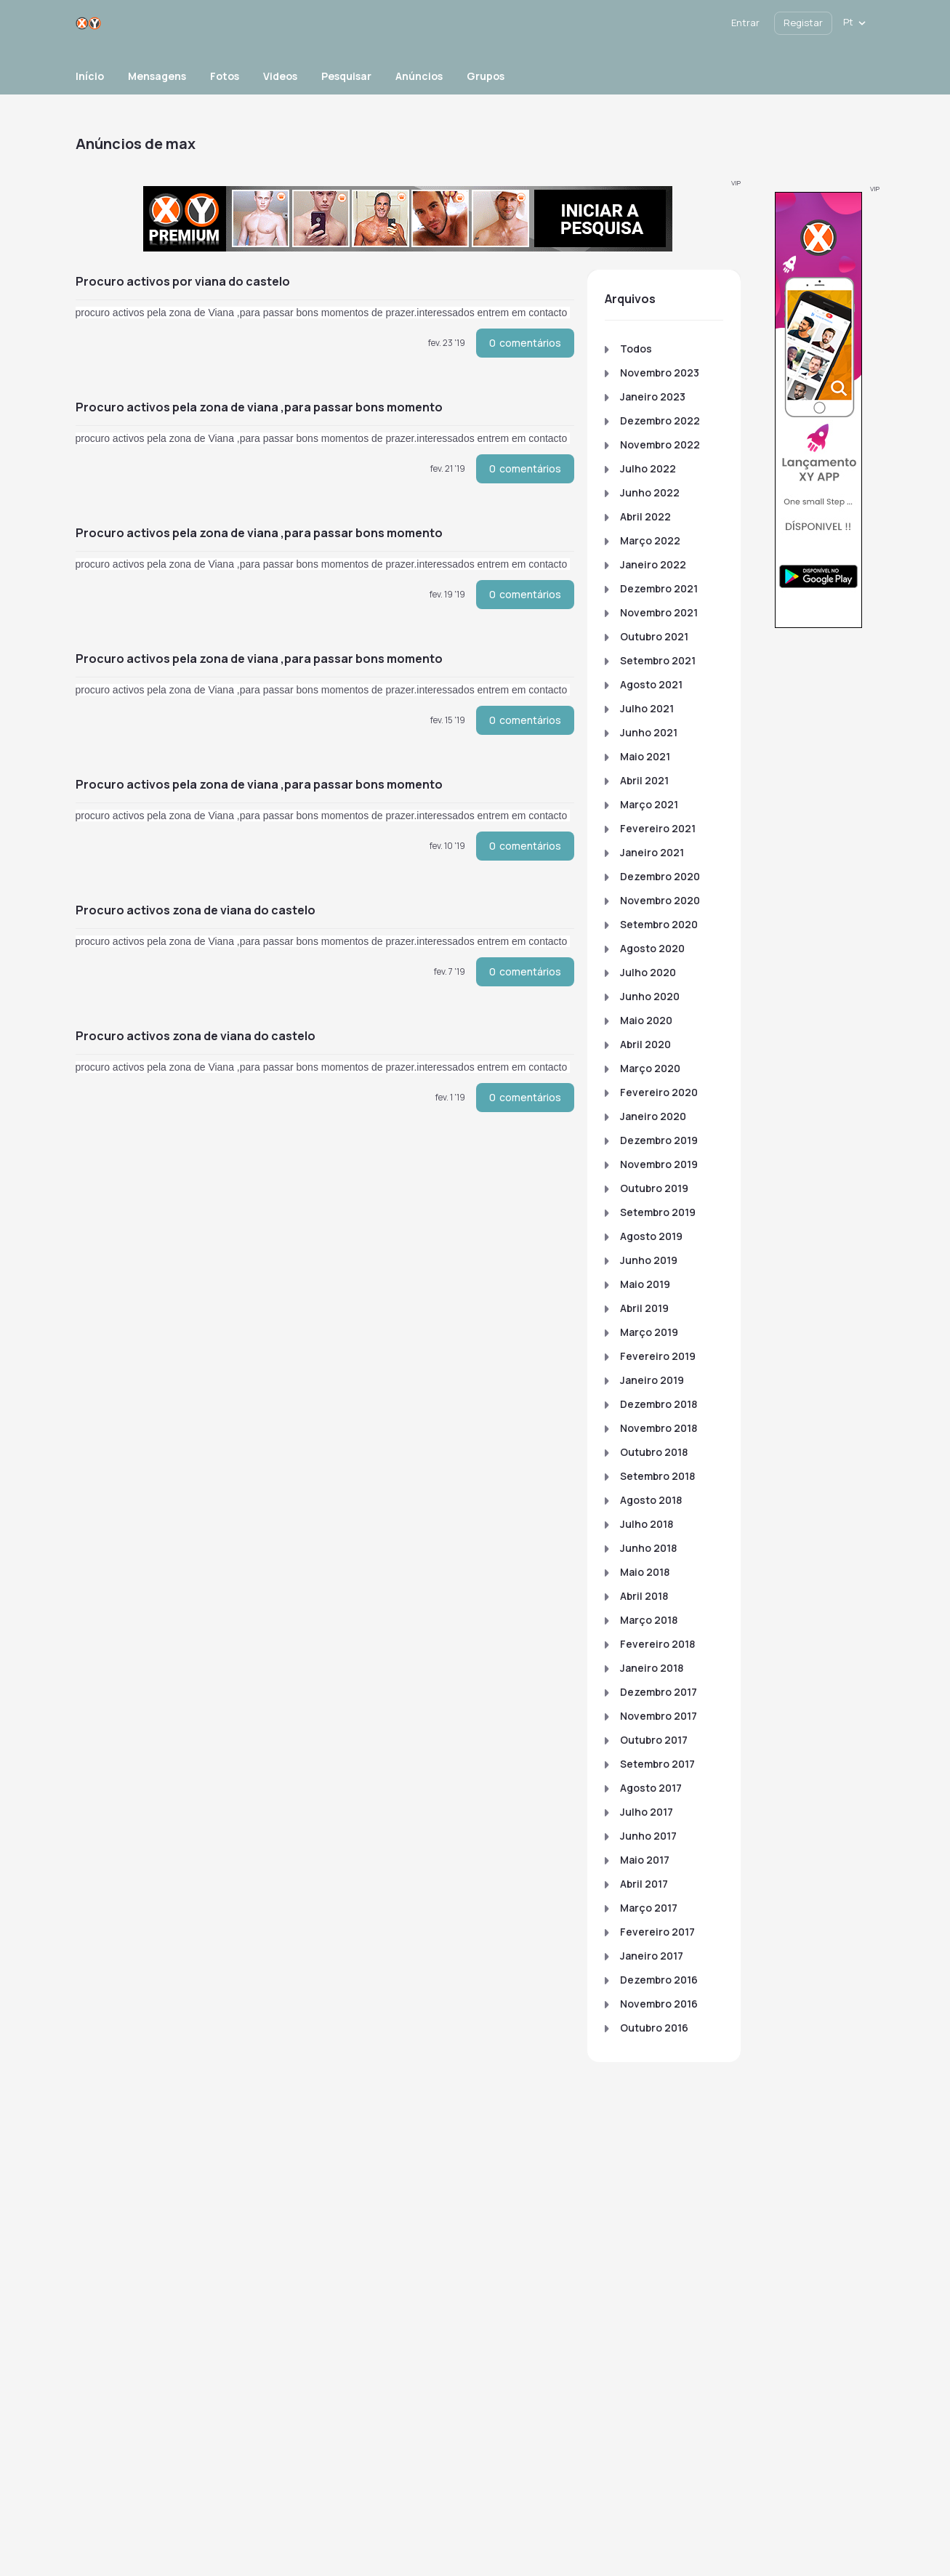 The height and width of the screenshot is (2576, 950). I want to click on Agosto 2018, so click(651, 1500).